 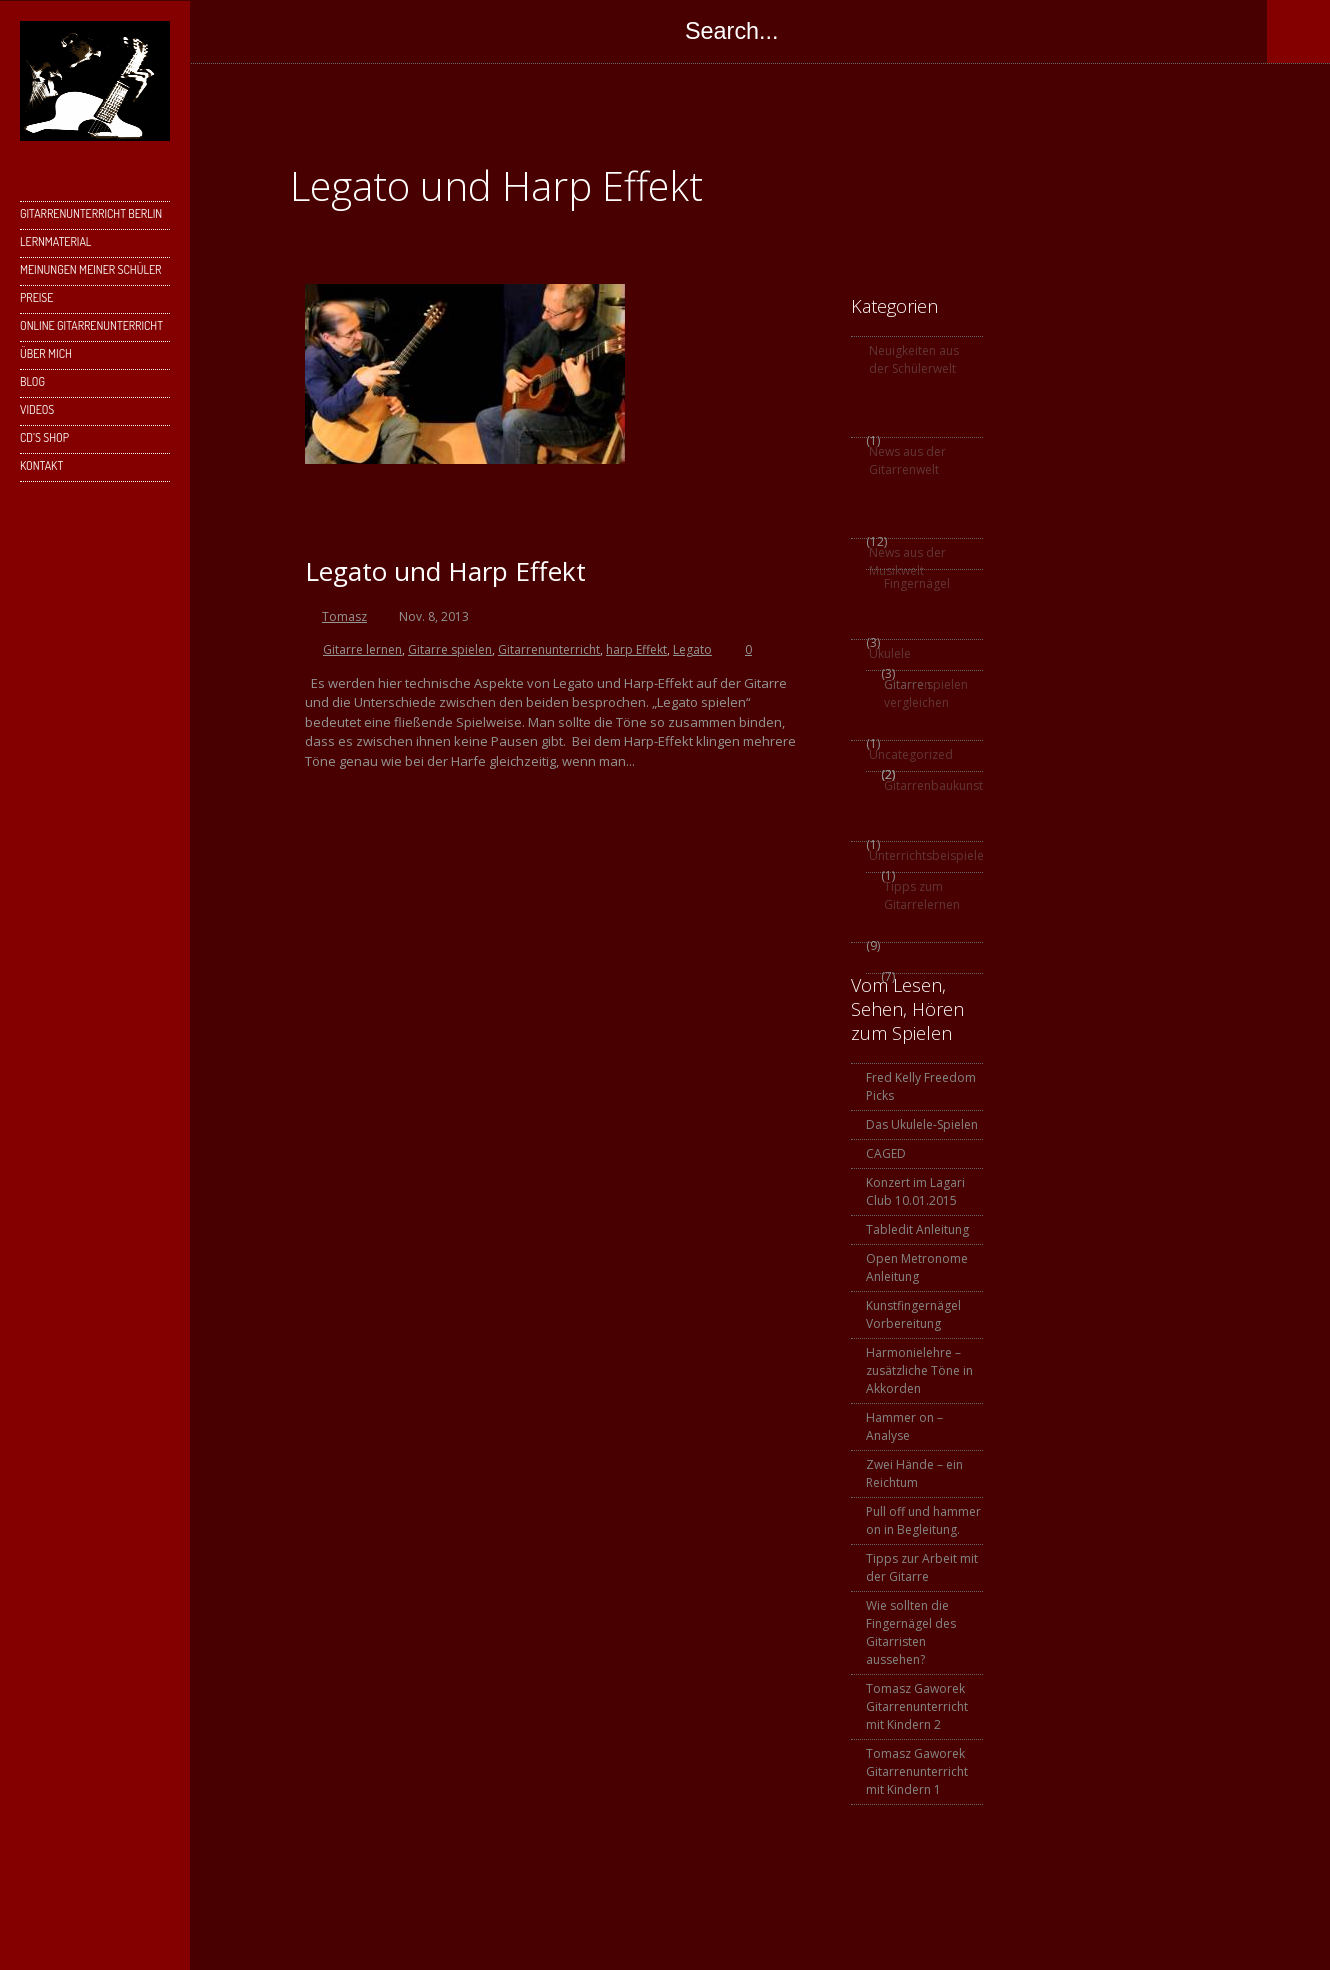 I want to click on Wie sollten die Fingernägel des Gitarristen aussehen?, so click(x=911, y=1632).